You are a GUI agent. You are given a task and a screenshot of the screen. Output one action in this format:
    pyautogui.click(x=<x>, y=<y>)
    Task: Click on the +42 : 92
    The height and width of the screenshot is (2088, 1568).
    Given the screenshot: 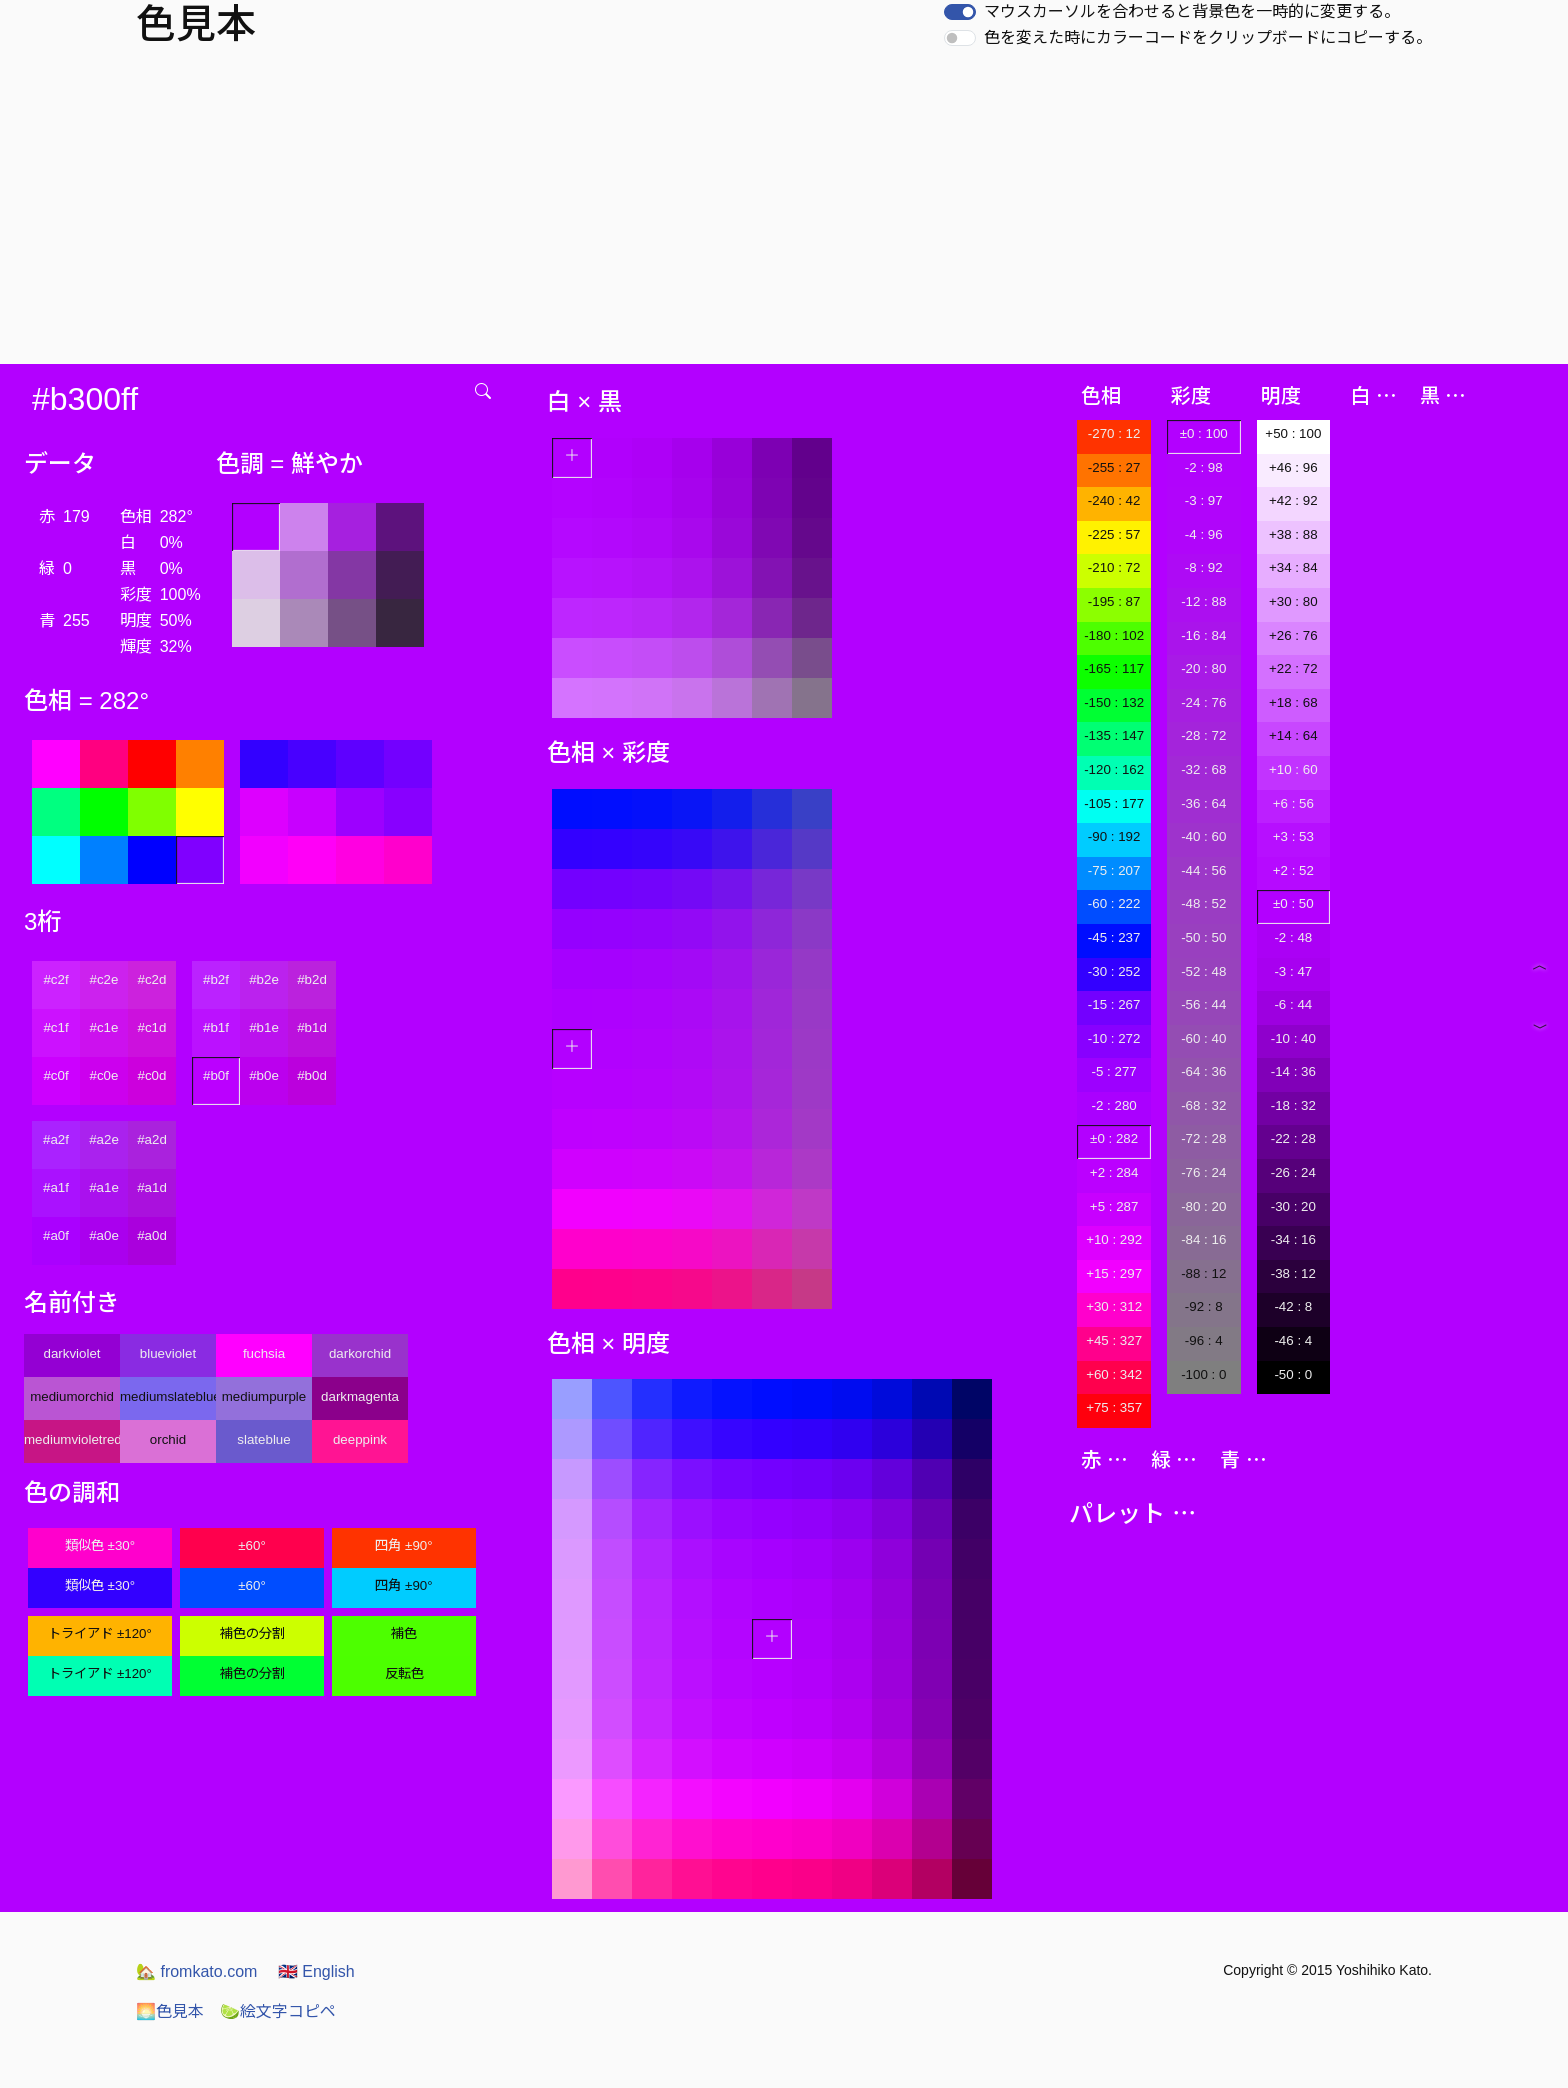 What is the action you would take?
    pyautogui.click(x=1293, y=500)
    